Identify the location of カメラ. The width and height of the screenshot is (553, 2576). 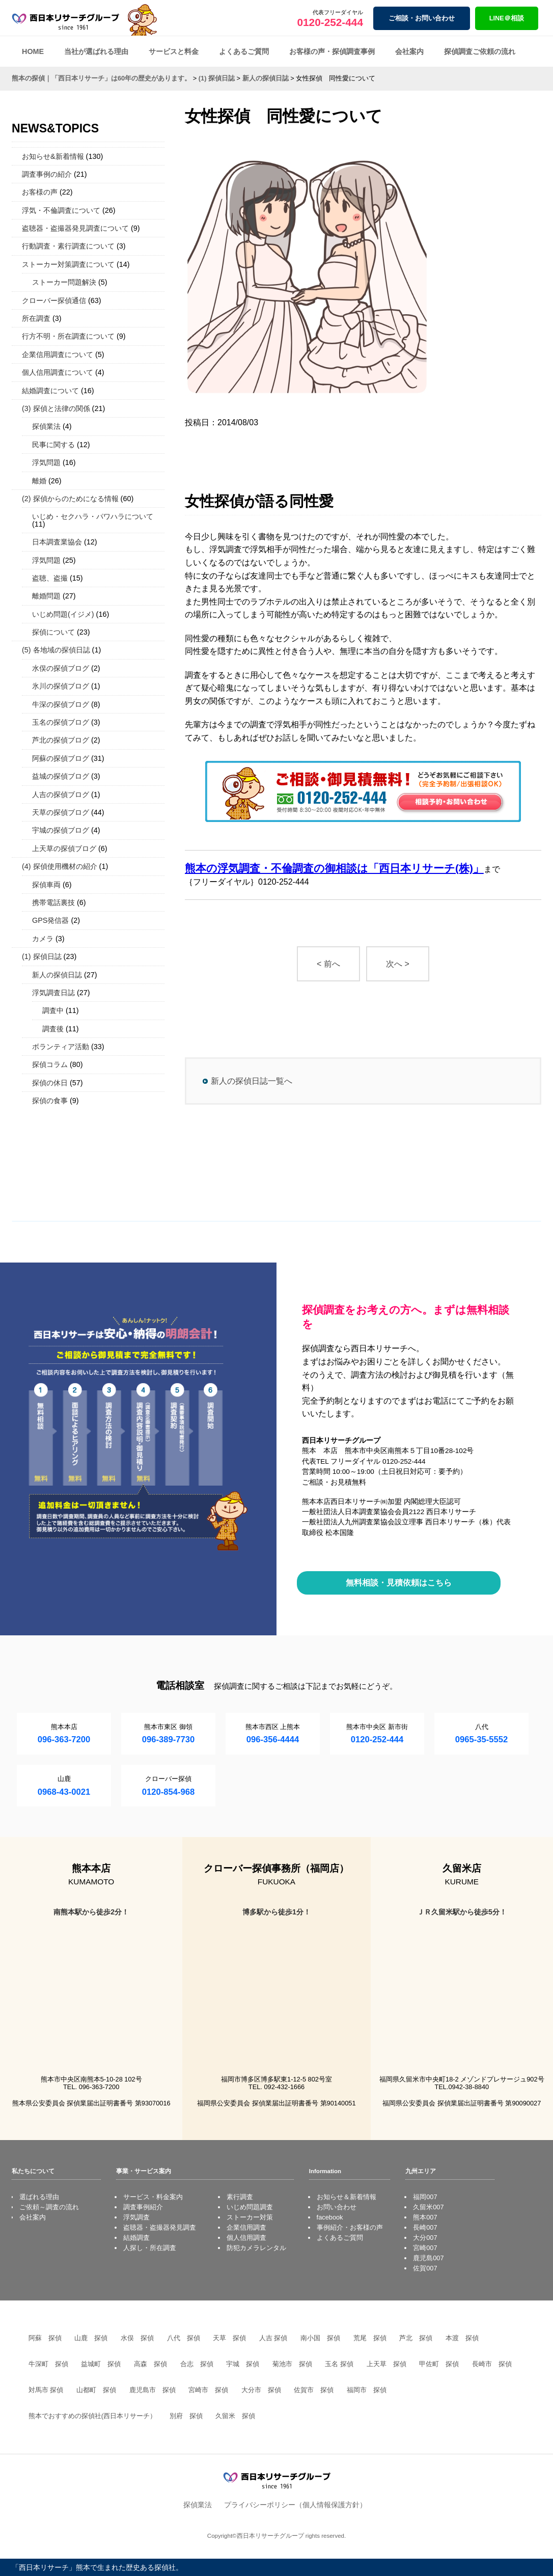
(42, 939).